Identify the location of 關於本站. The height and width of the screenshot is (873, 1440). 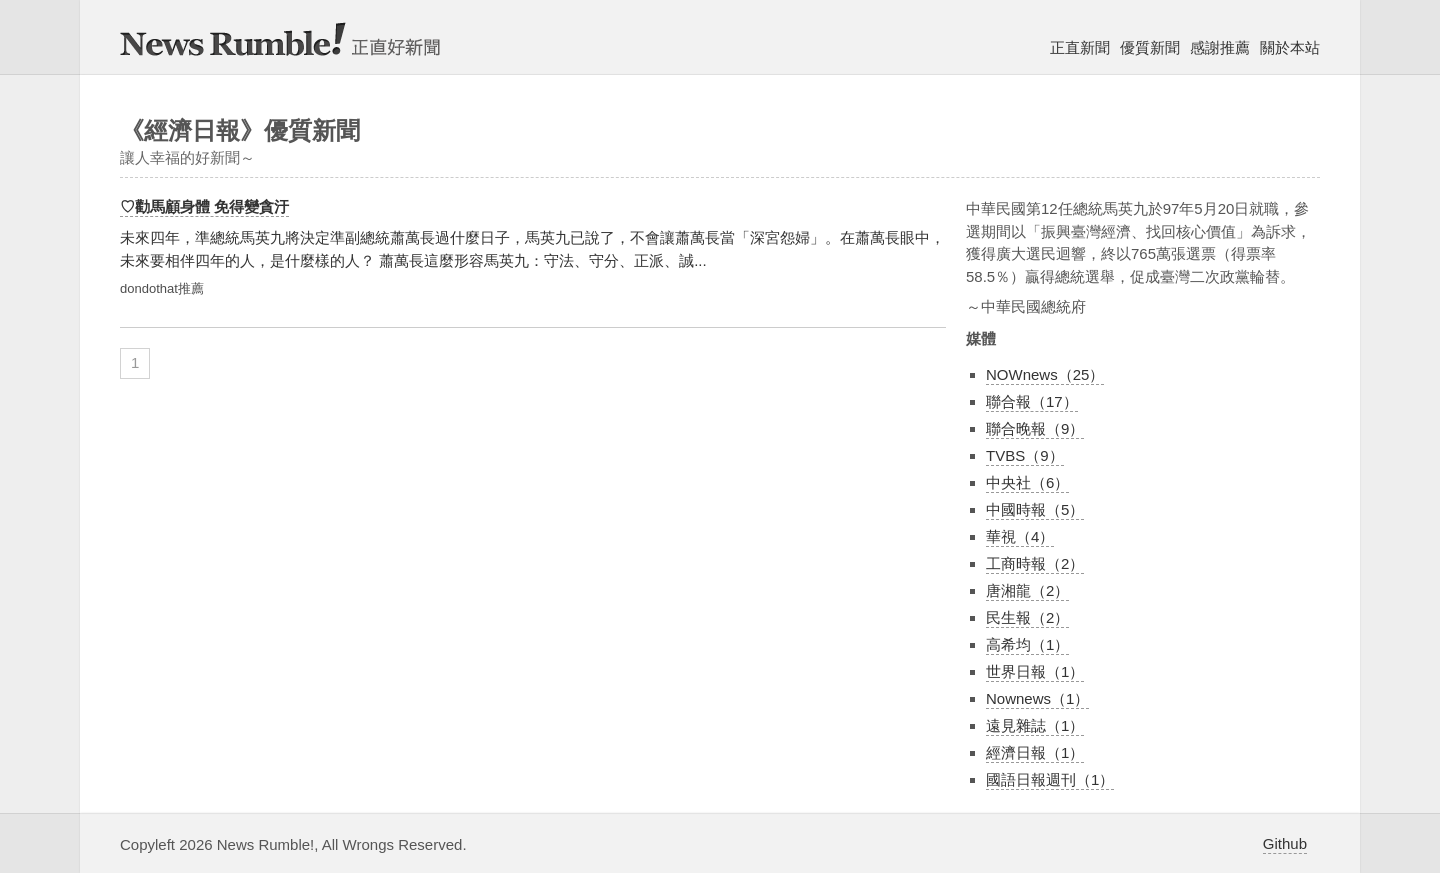
(1290, 47).